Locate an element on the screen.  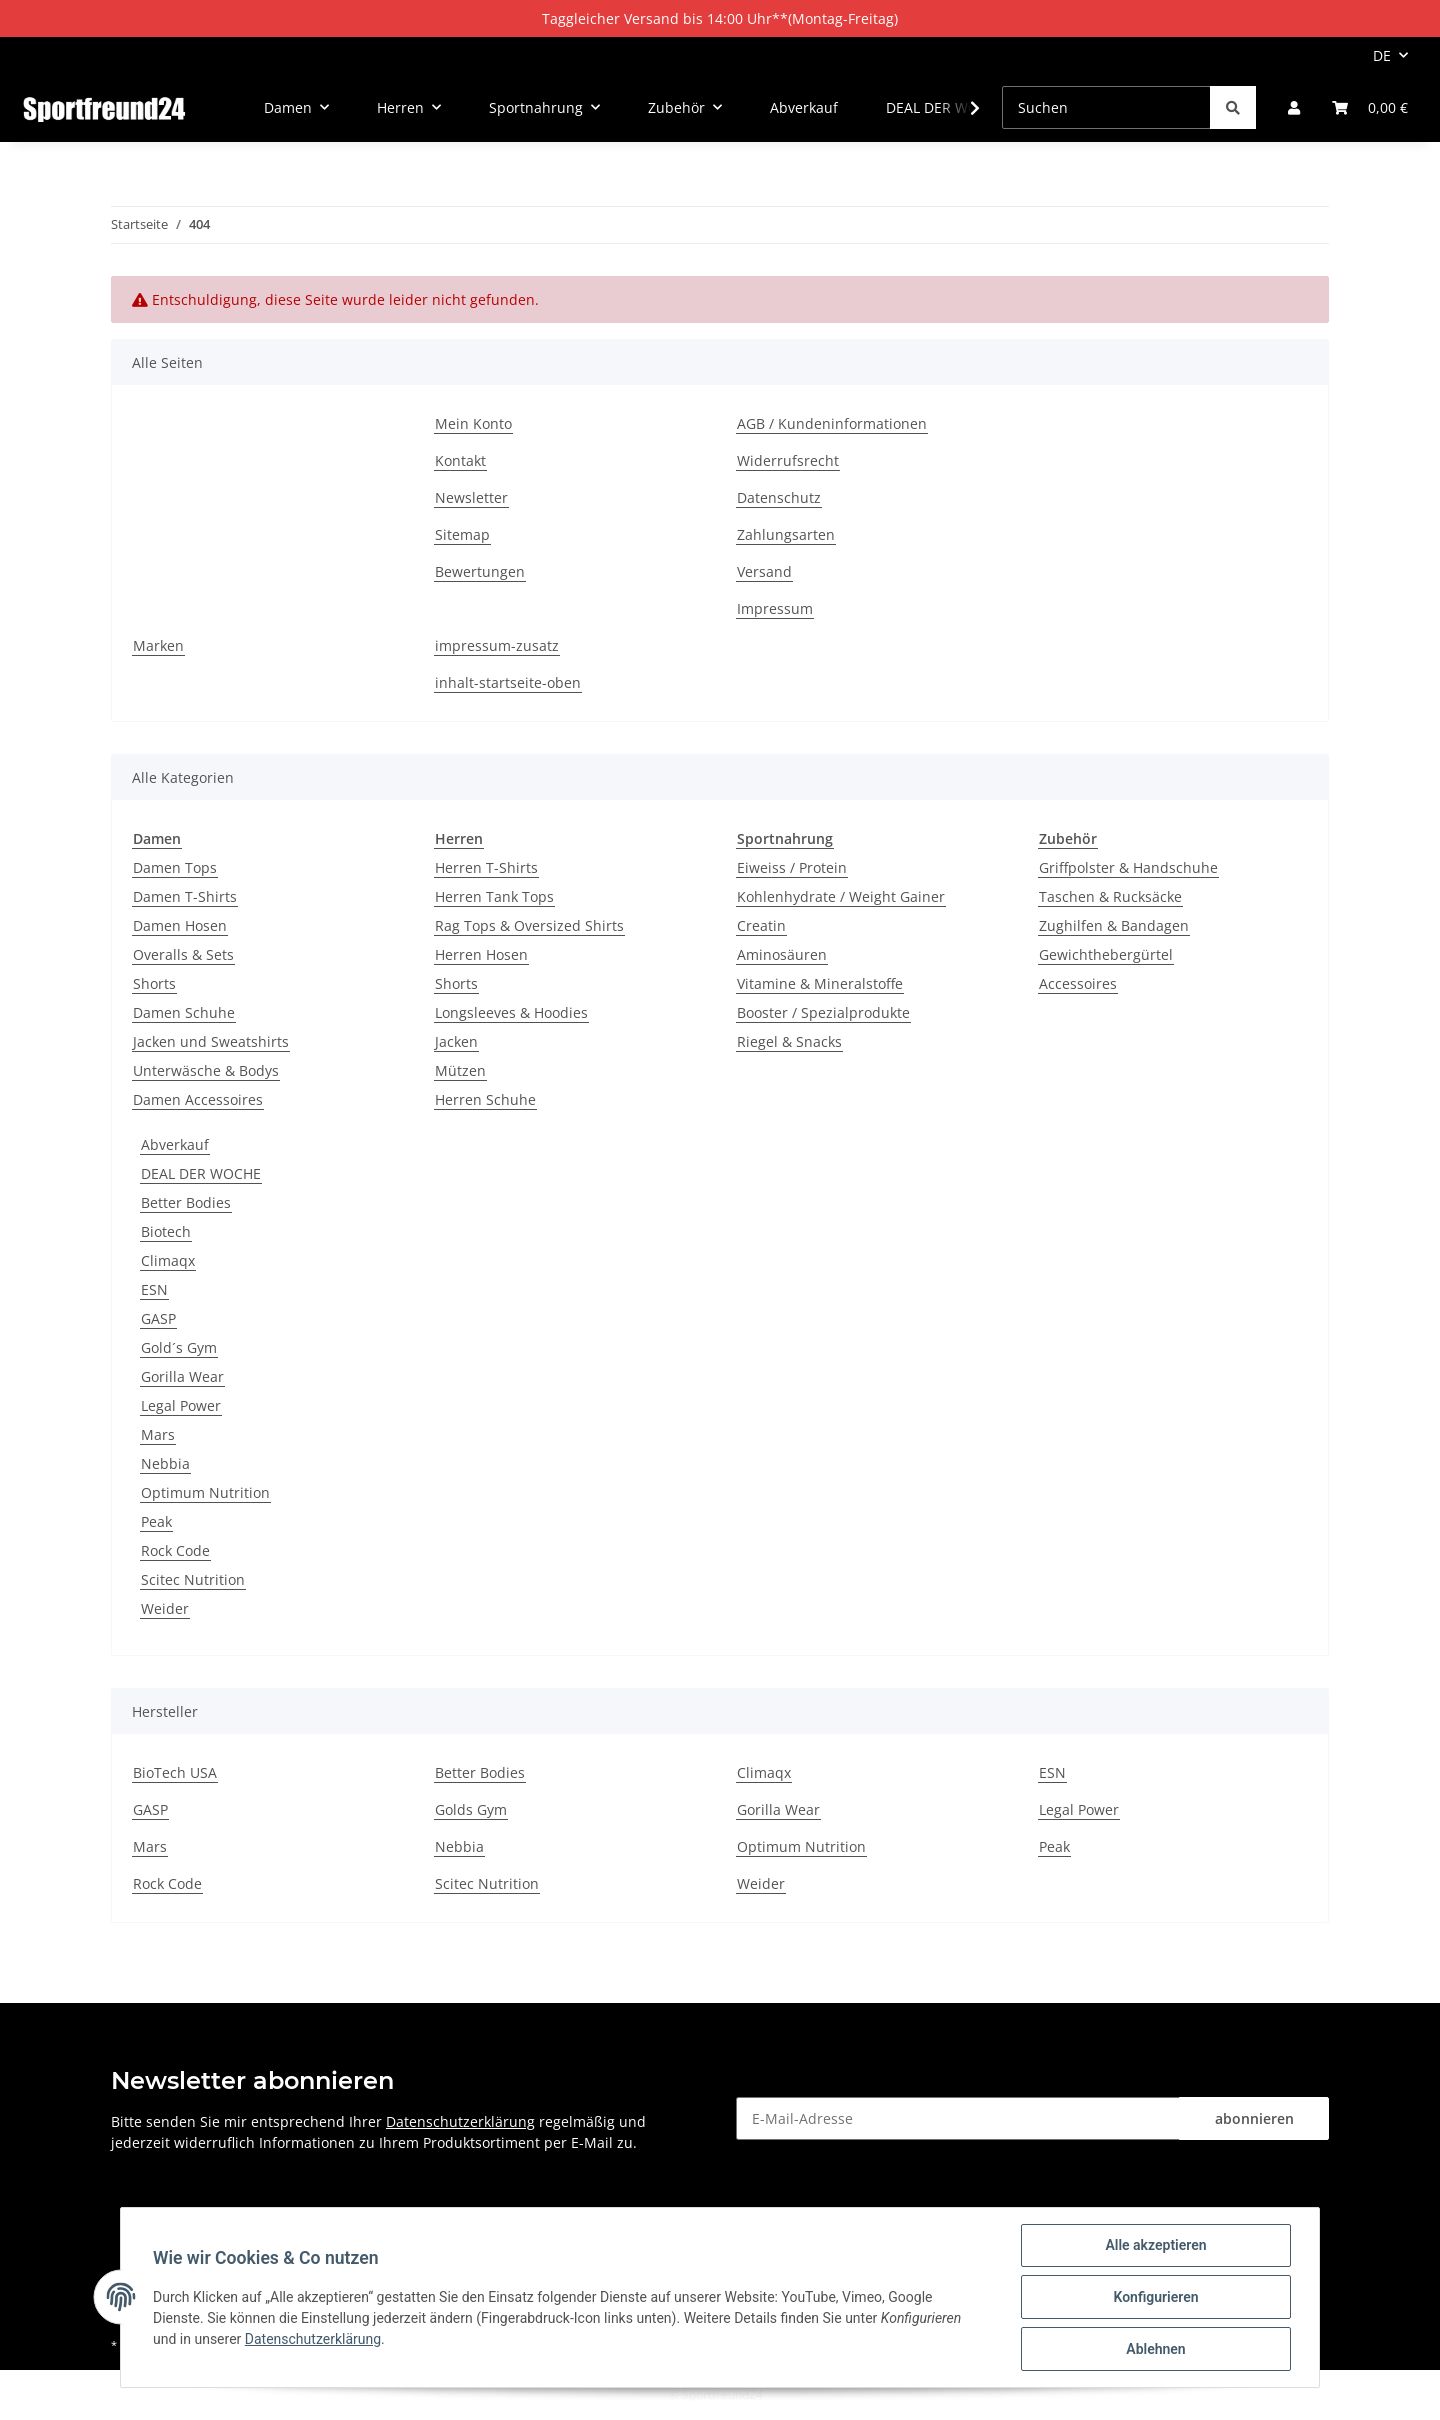
Riegel & Snacks is located at coordinates (789, 1041).